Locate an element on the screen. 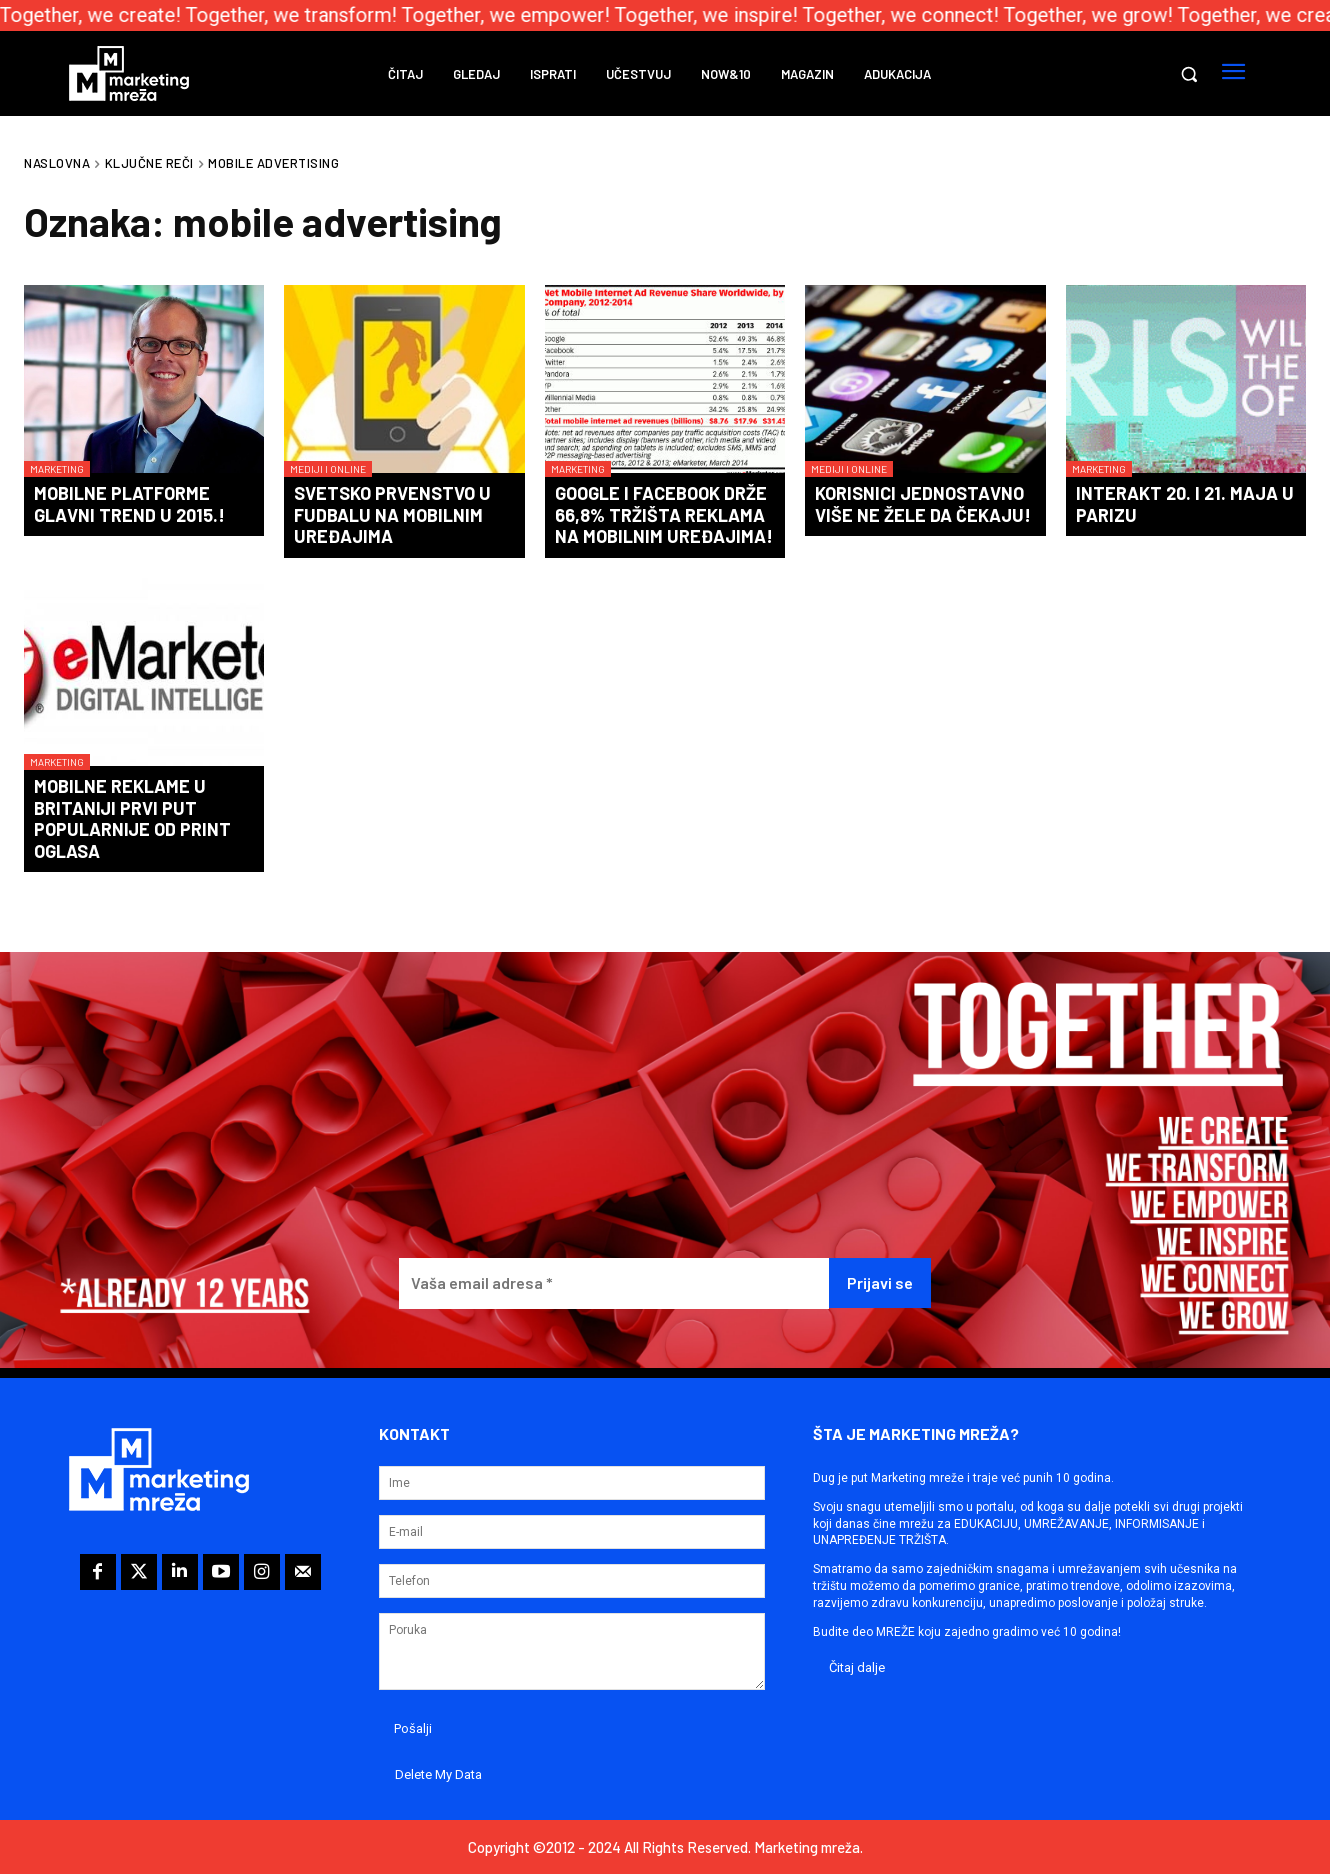 This screenshot has width=1330, height=1874. Interakt 20. i 21. maja u Parizu is located at coordinates (1185, 504).